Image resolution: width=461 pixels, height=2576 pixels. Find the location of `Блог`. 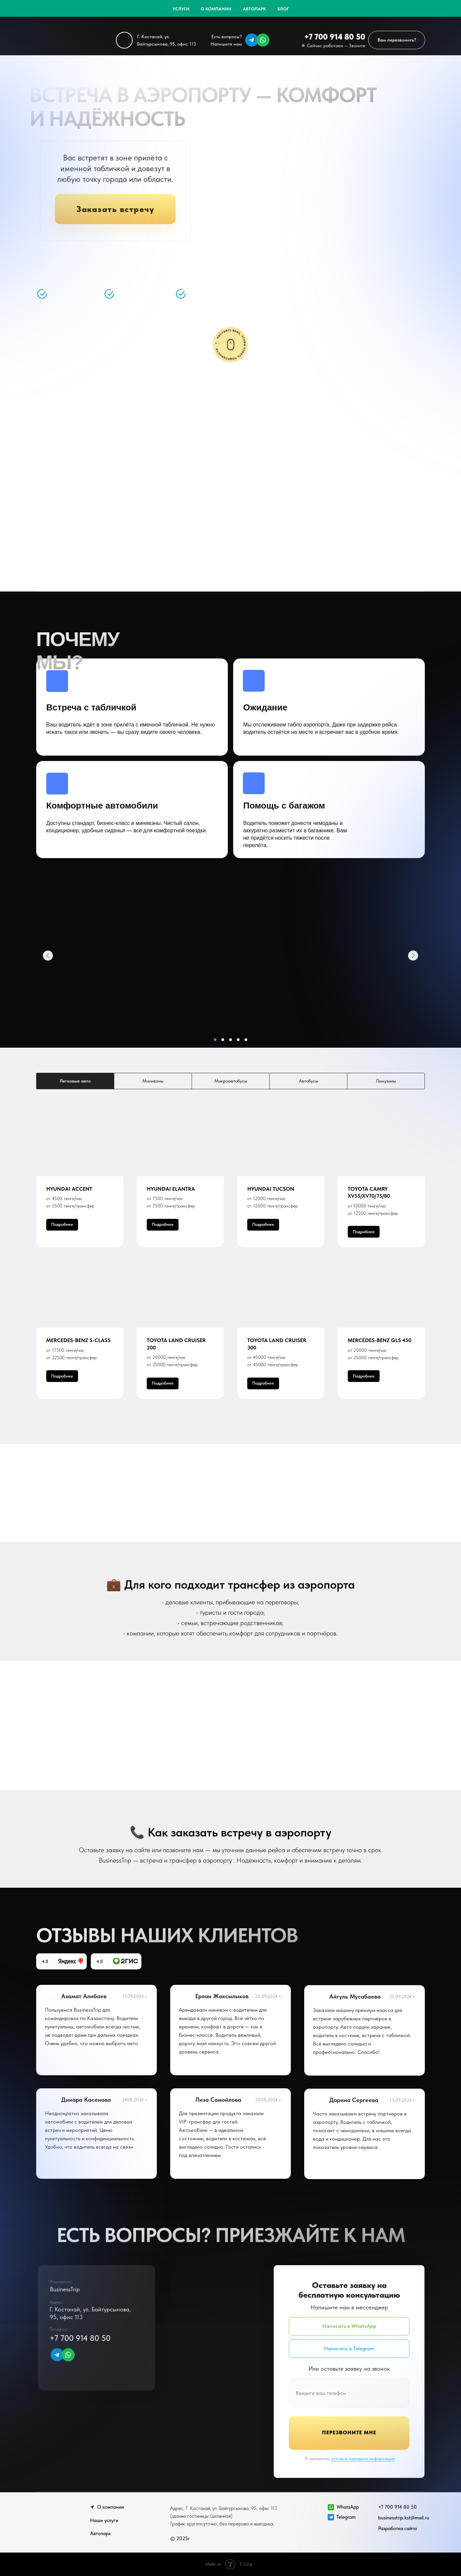

Блог is located at coordinates (283, 8).